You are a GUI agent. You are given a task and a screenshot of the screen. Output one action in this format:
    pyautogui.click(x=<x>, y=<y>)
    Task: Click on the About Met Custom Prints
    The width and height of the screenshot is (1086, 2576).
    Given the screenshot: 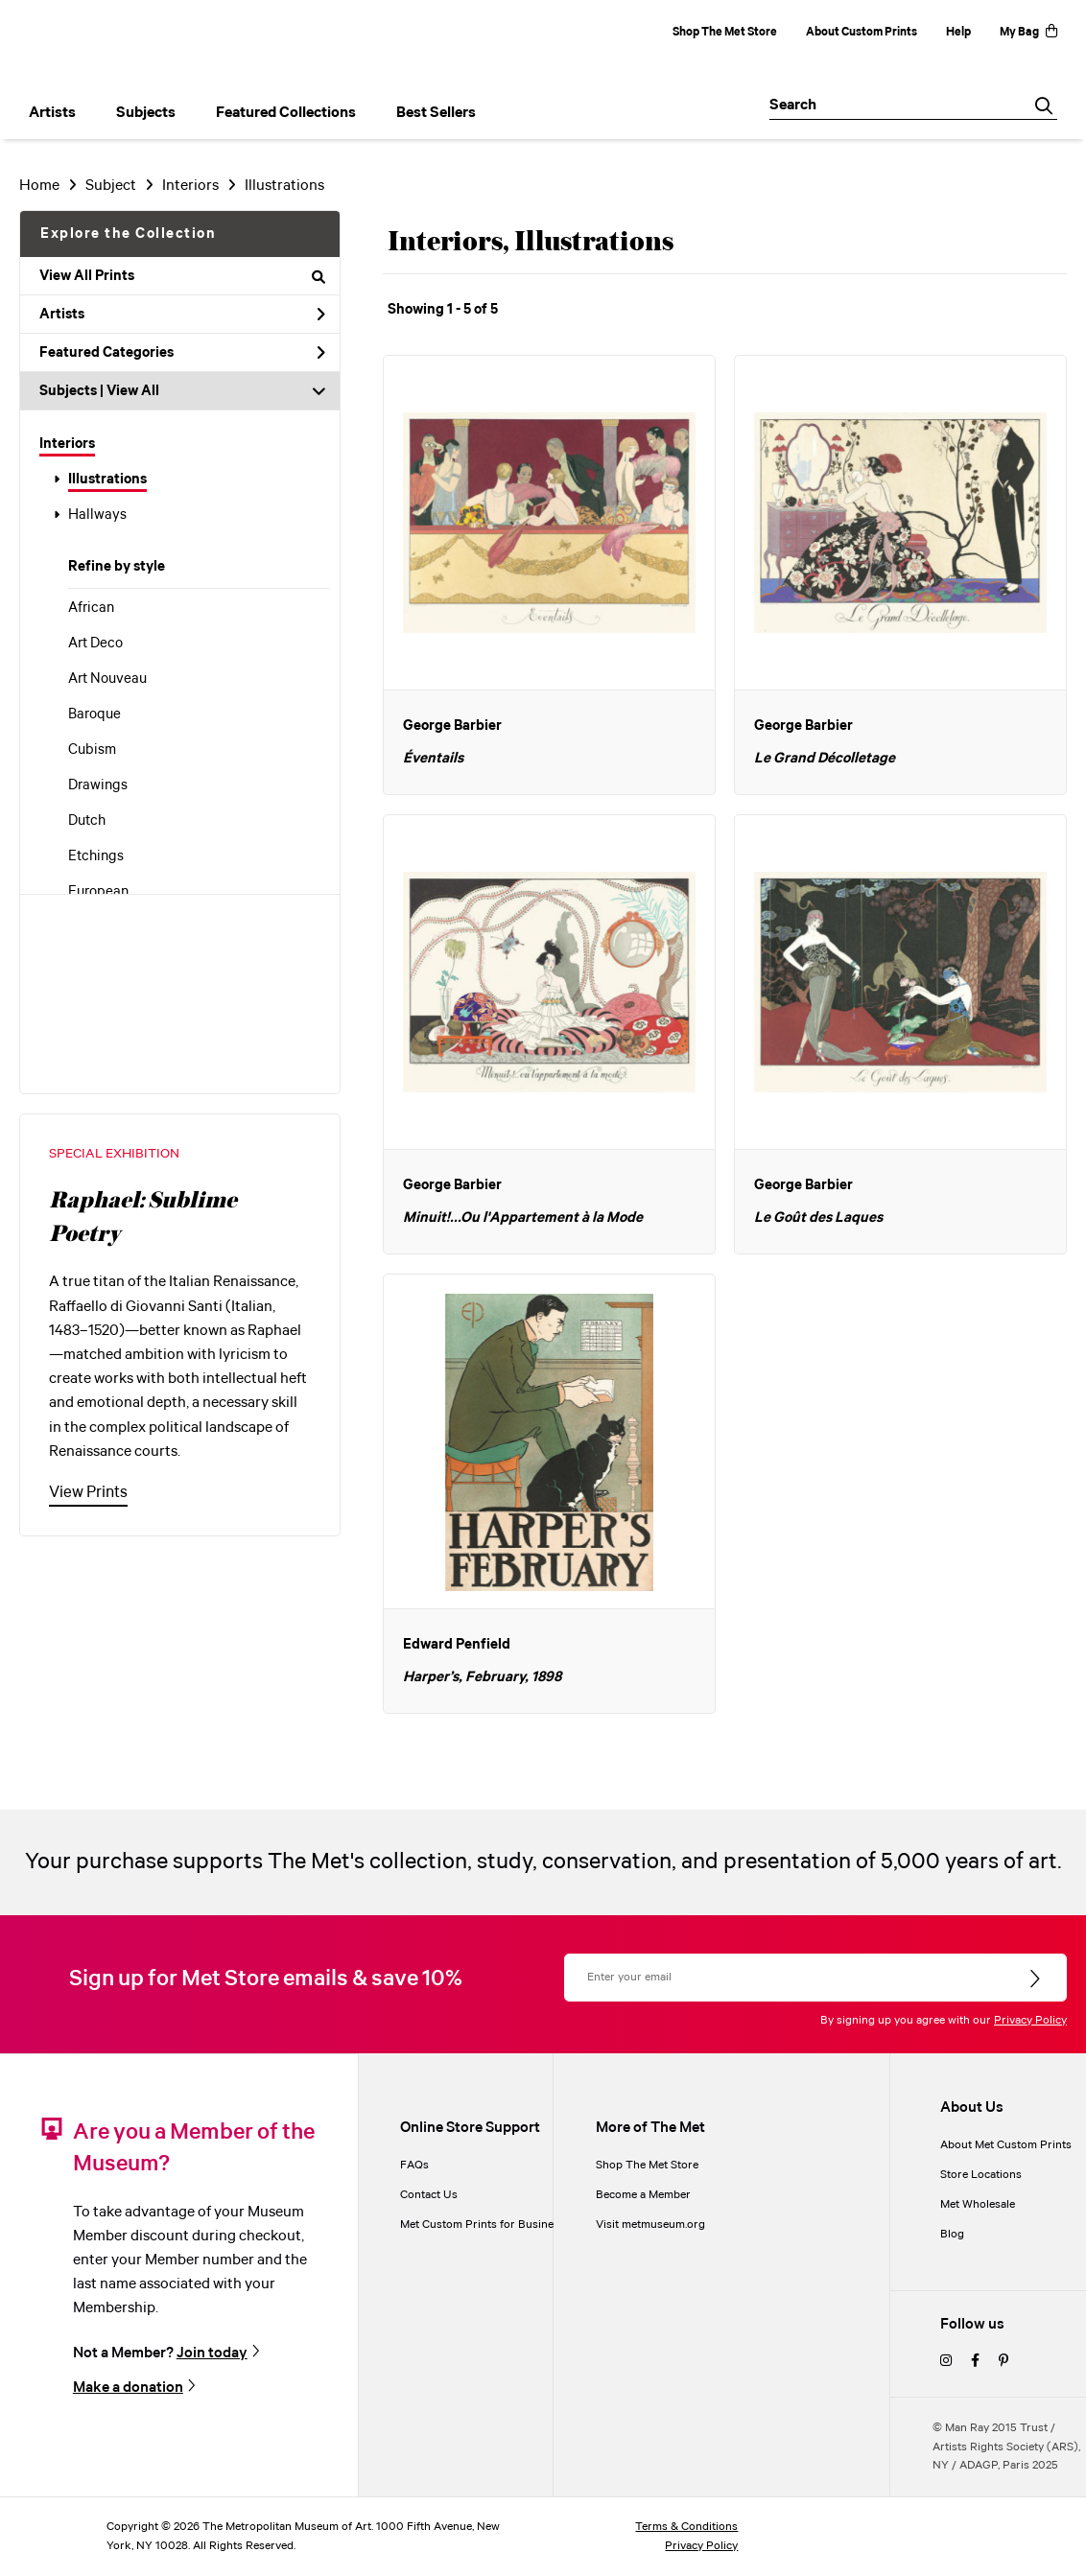 What is the action you would take?
    pyautogui.click(x=1006, y=2145)
    